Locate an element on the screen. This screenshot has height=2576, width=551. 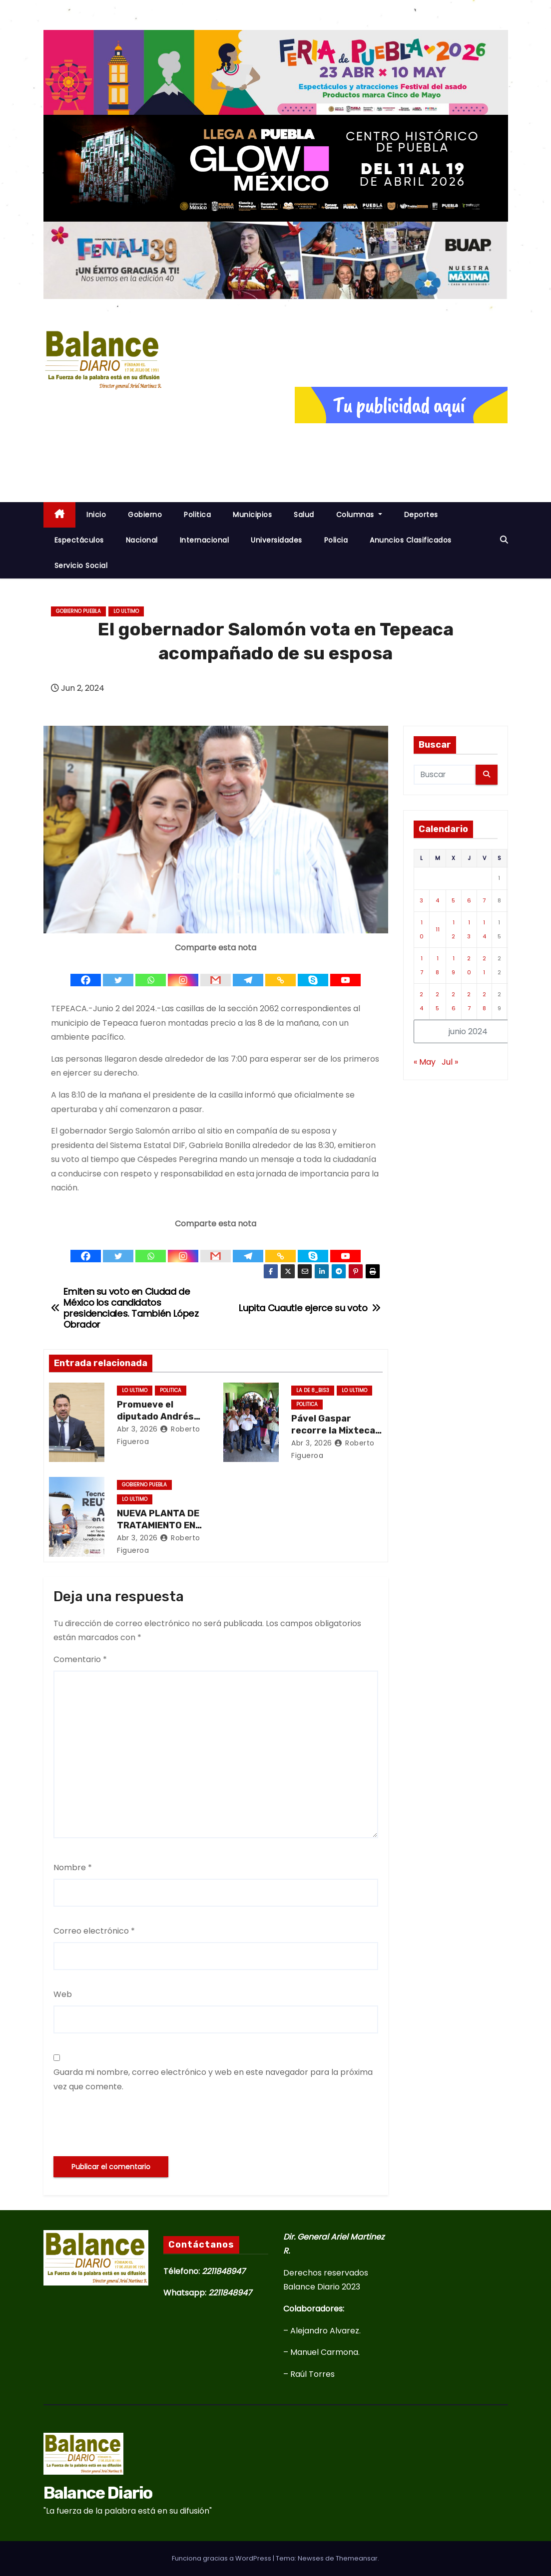
Anuncios Clasificados is located at coordinates (411, 540).